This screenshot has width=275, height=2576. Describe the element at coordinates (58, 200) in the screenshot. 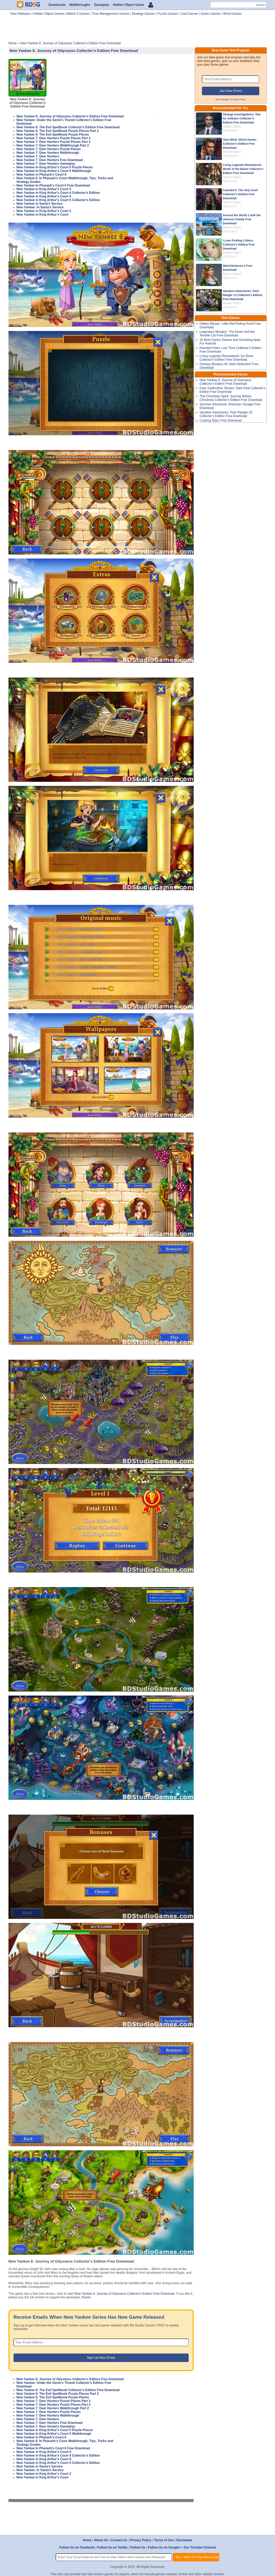

I see `New Yankee in King Arthur's Court 5 Collector's Edition` at that location.